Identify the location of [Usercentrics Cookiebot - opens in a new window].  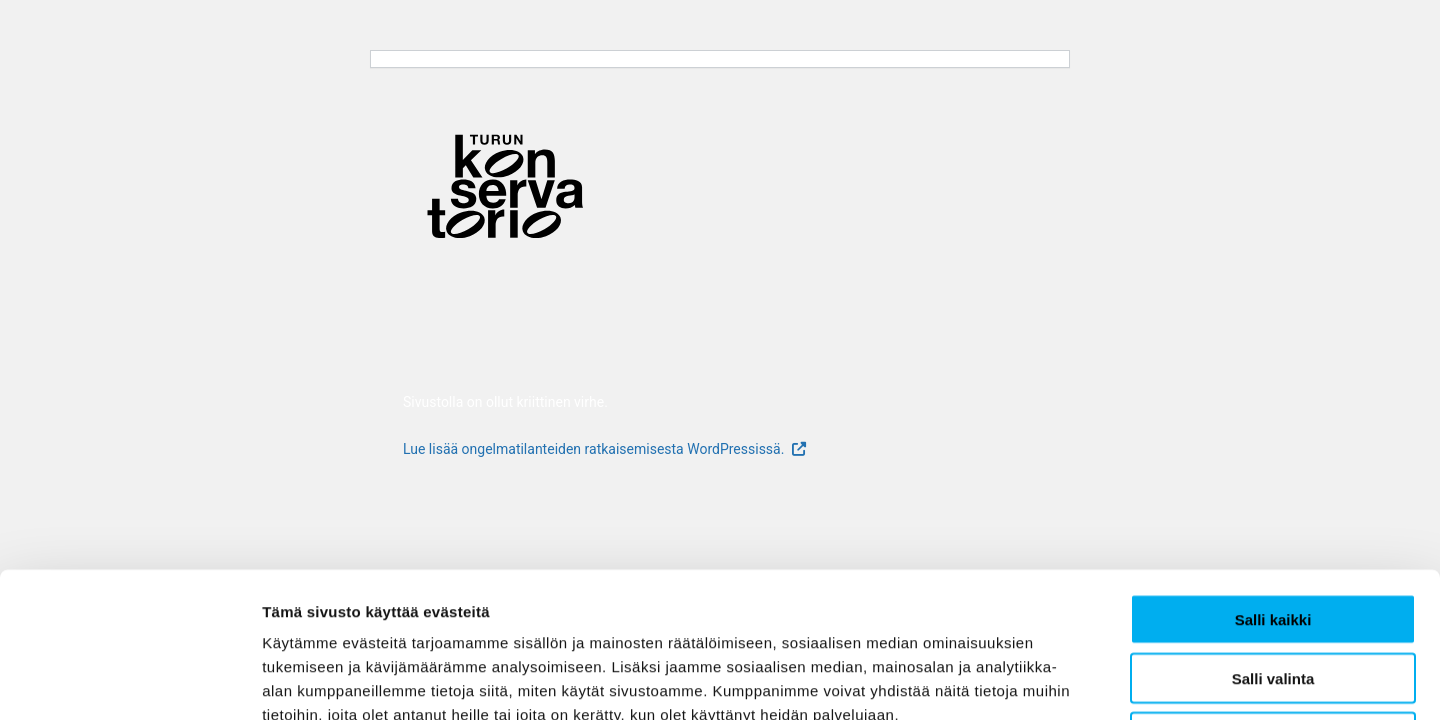
(129, 681).